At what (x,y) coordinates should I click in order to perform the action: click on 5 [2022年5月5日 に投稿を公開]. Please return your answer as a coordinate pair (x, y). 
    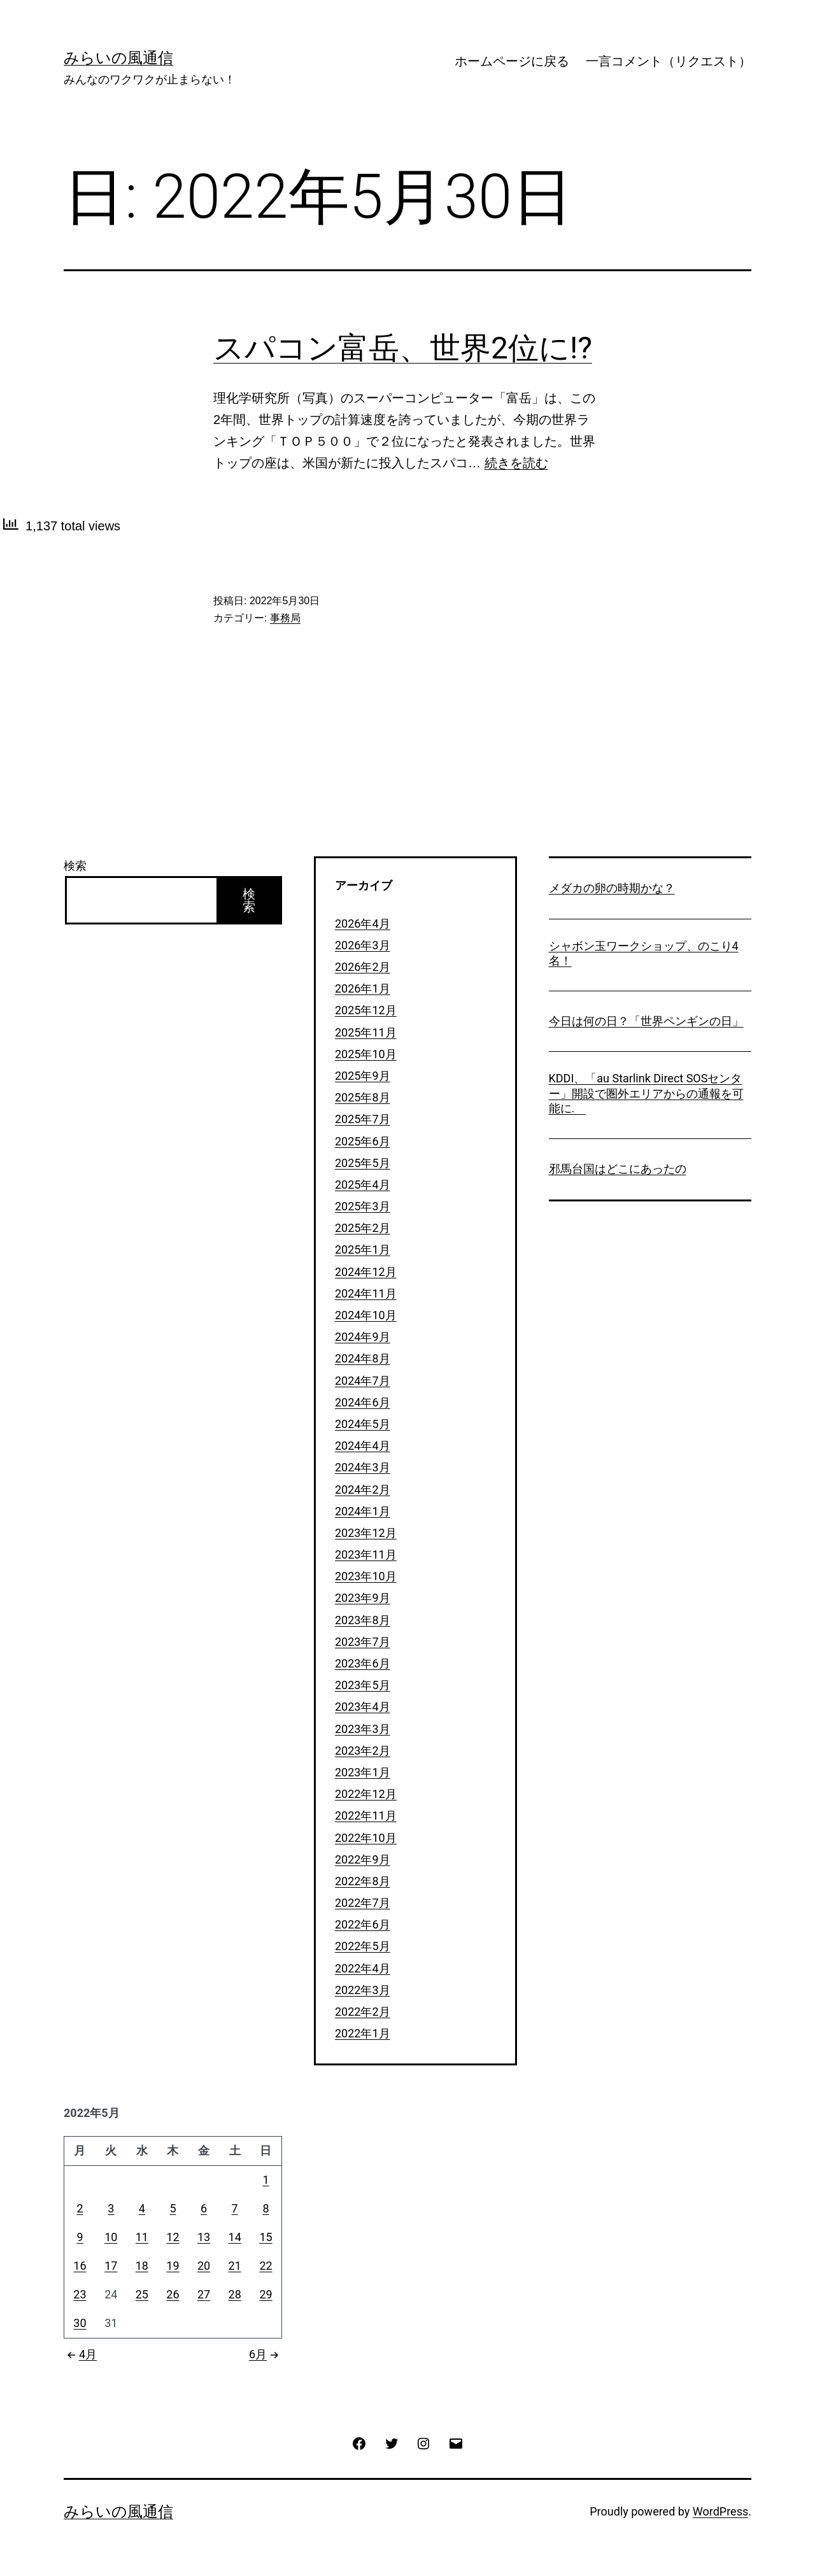
    Looking at the image, I should click on (172, 2208).